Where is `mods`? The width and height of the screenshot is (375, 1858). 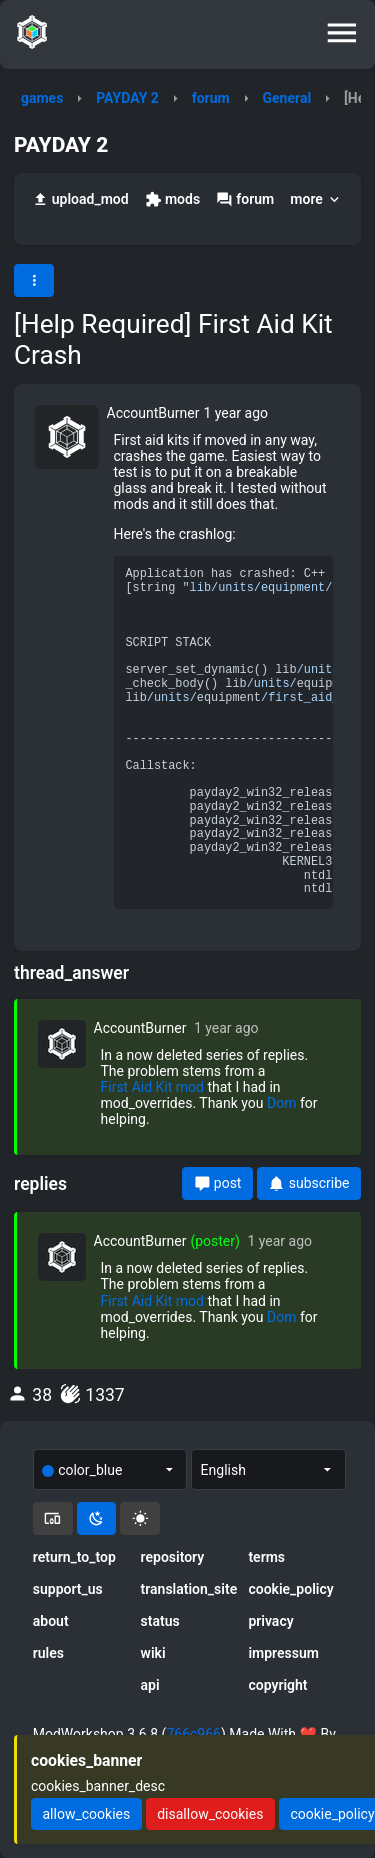 mods is located at coordinates (172, 199).